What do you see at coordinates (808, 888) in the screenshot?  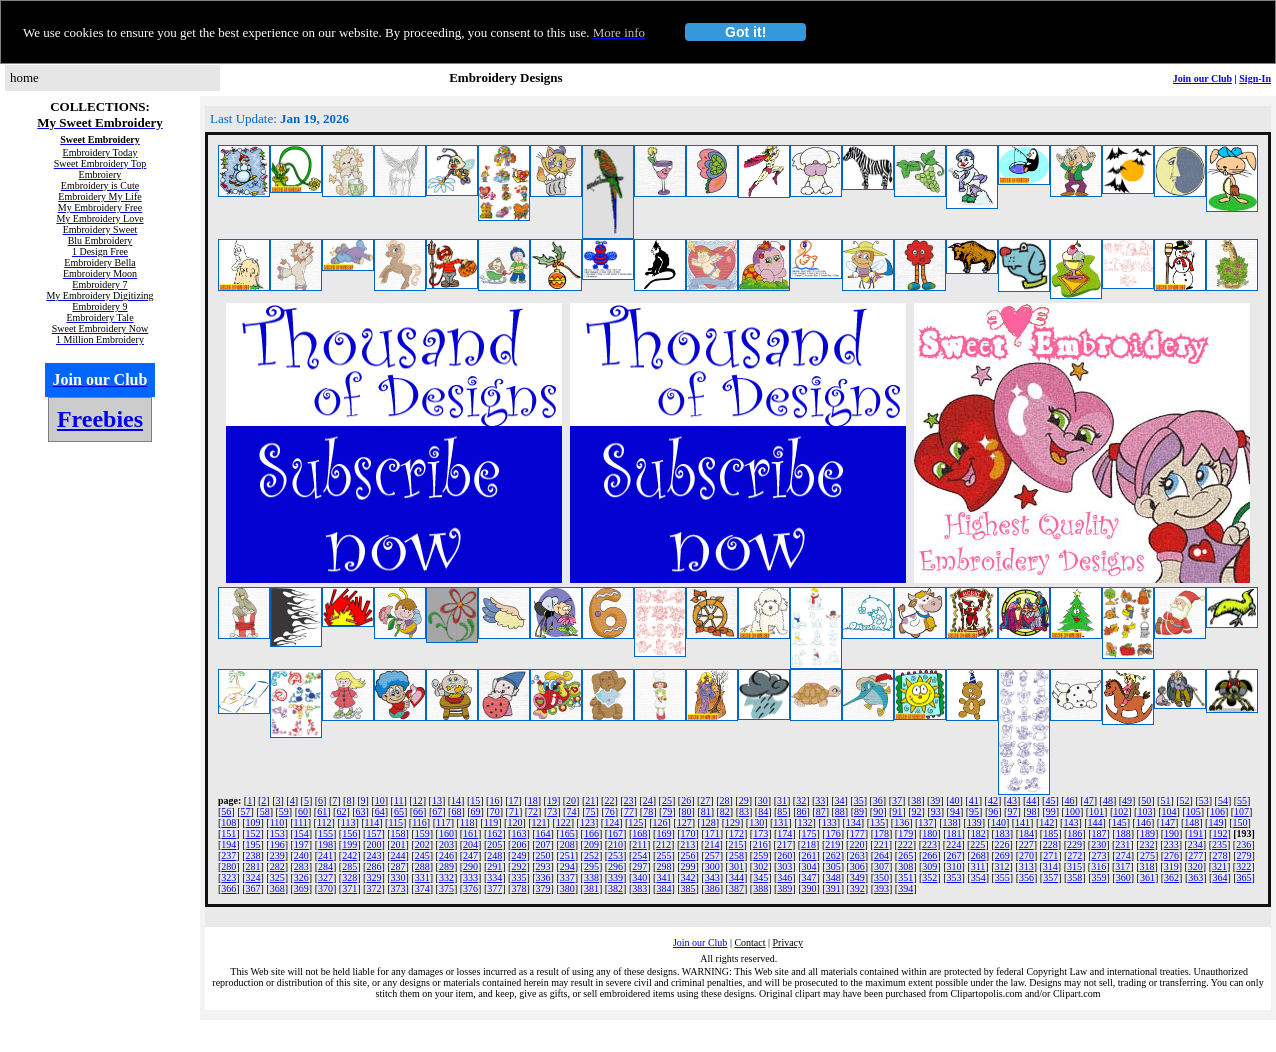 I see `390` at bounding box center [808, 888].